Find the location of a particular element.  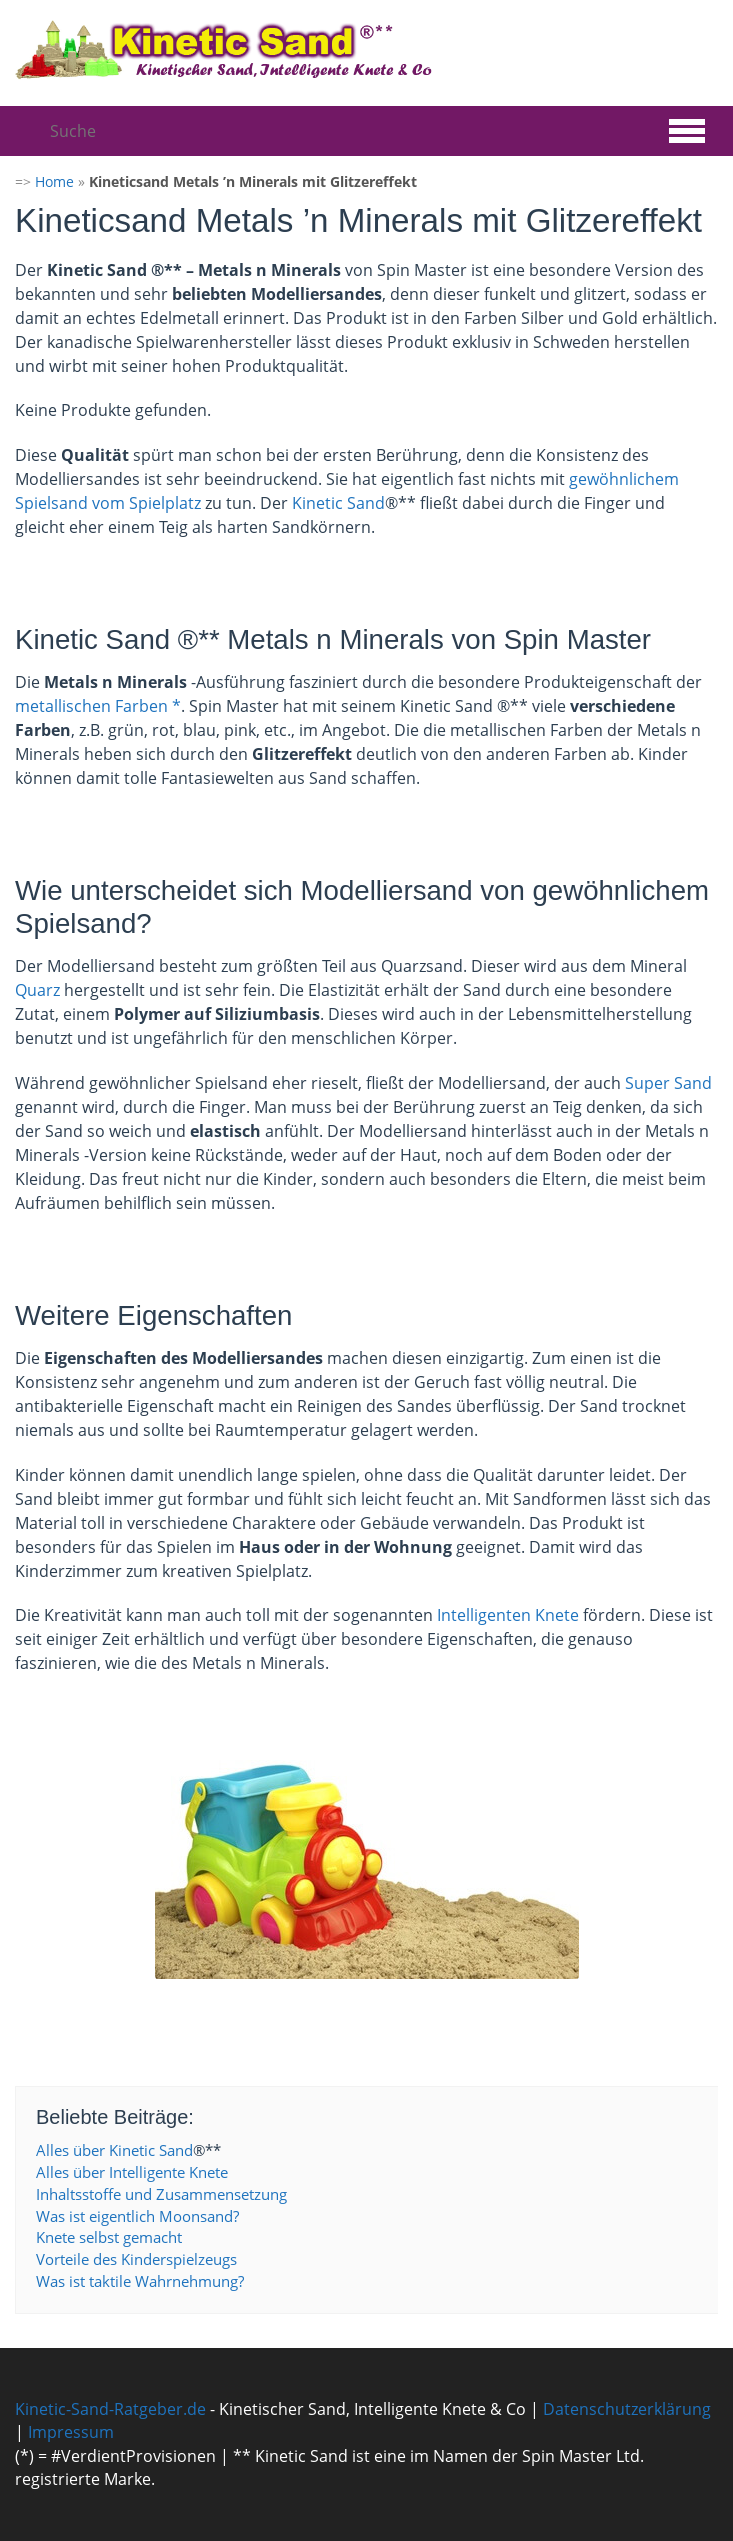

Super Sand is located at coordinates (668, 1083).